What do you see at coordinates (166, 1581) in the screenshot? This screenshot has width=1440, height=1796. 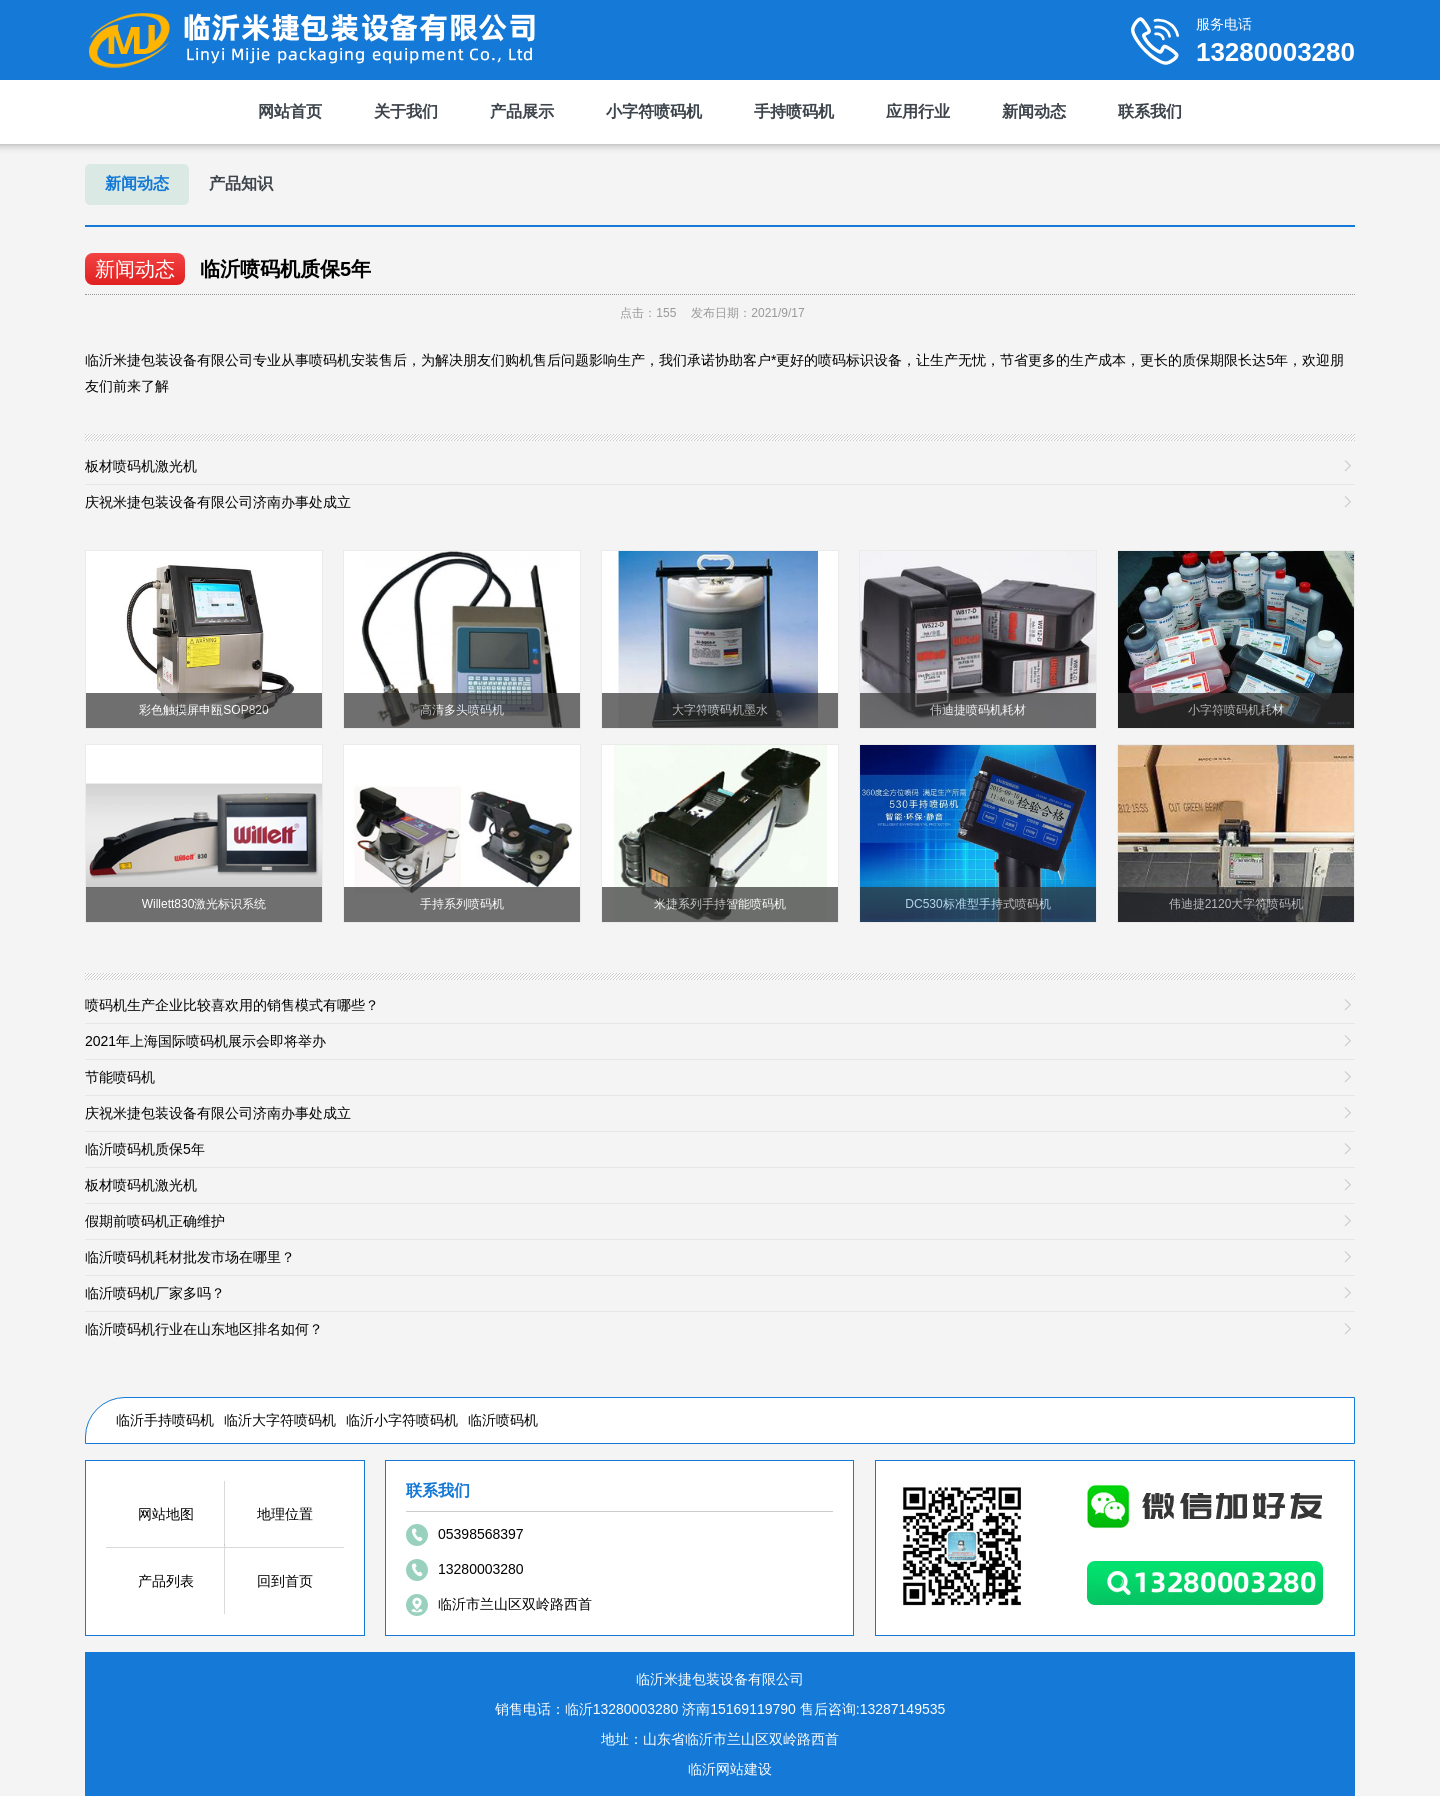 I see `产品列表` at bounding box center [166, 1581].